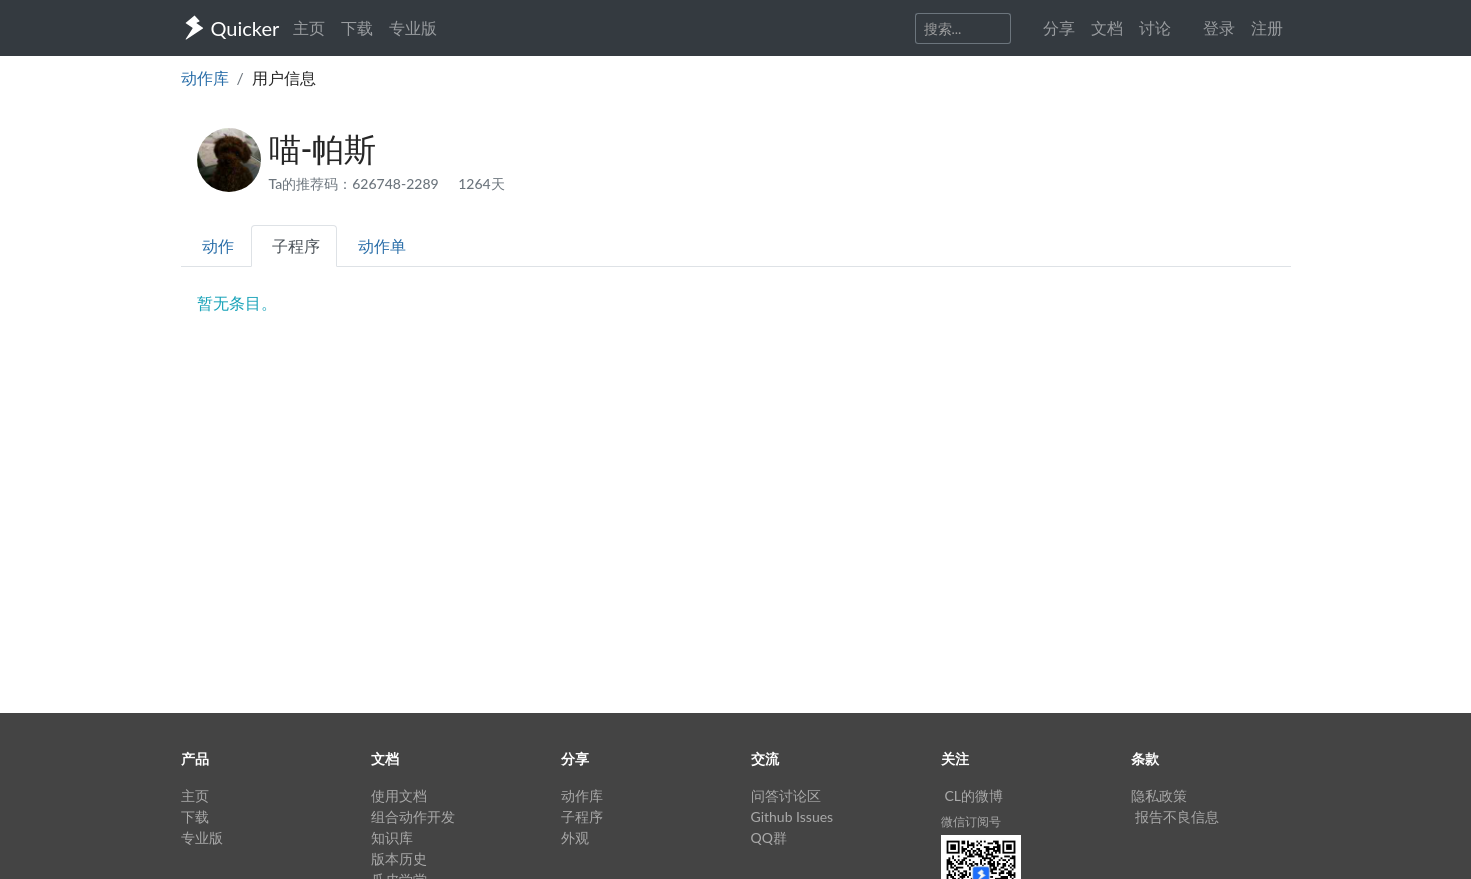 This screenshot has height=879, width=1471. What do you see at coordinates (575, 837) in the screenshot?
I see `外观` at bounding box center [575, 837].